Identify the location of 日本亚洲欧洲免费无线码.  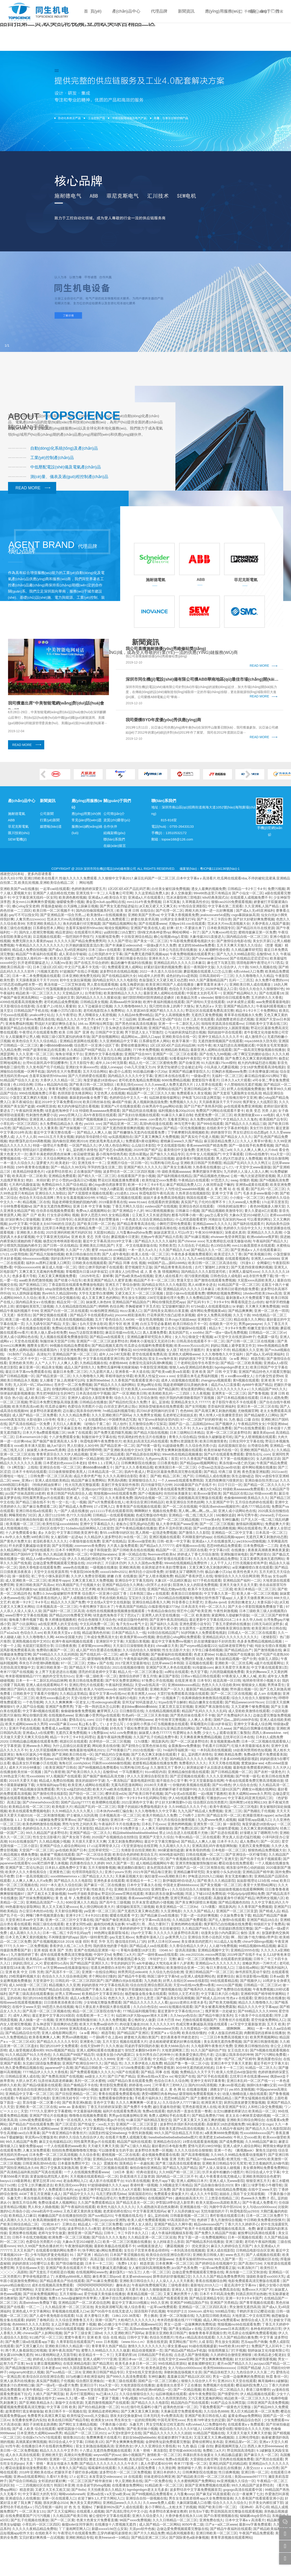
(81, 976).